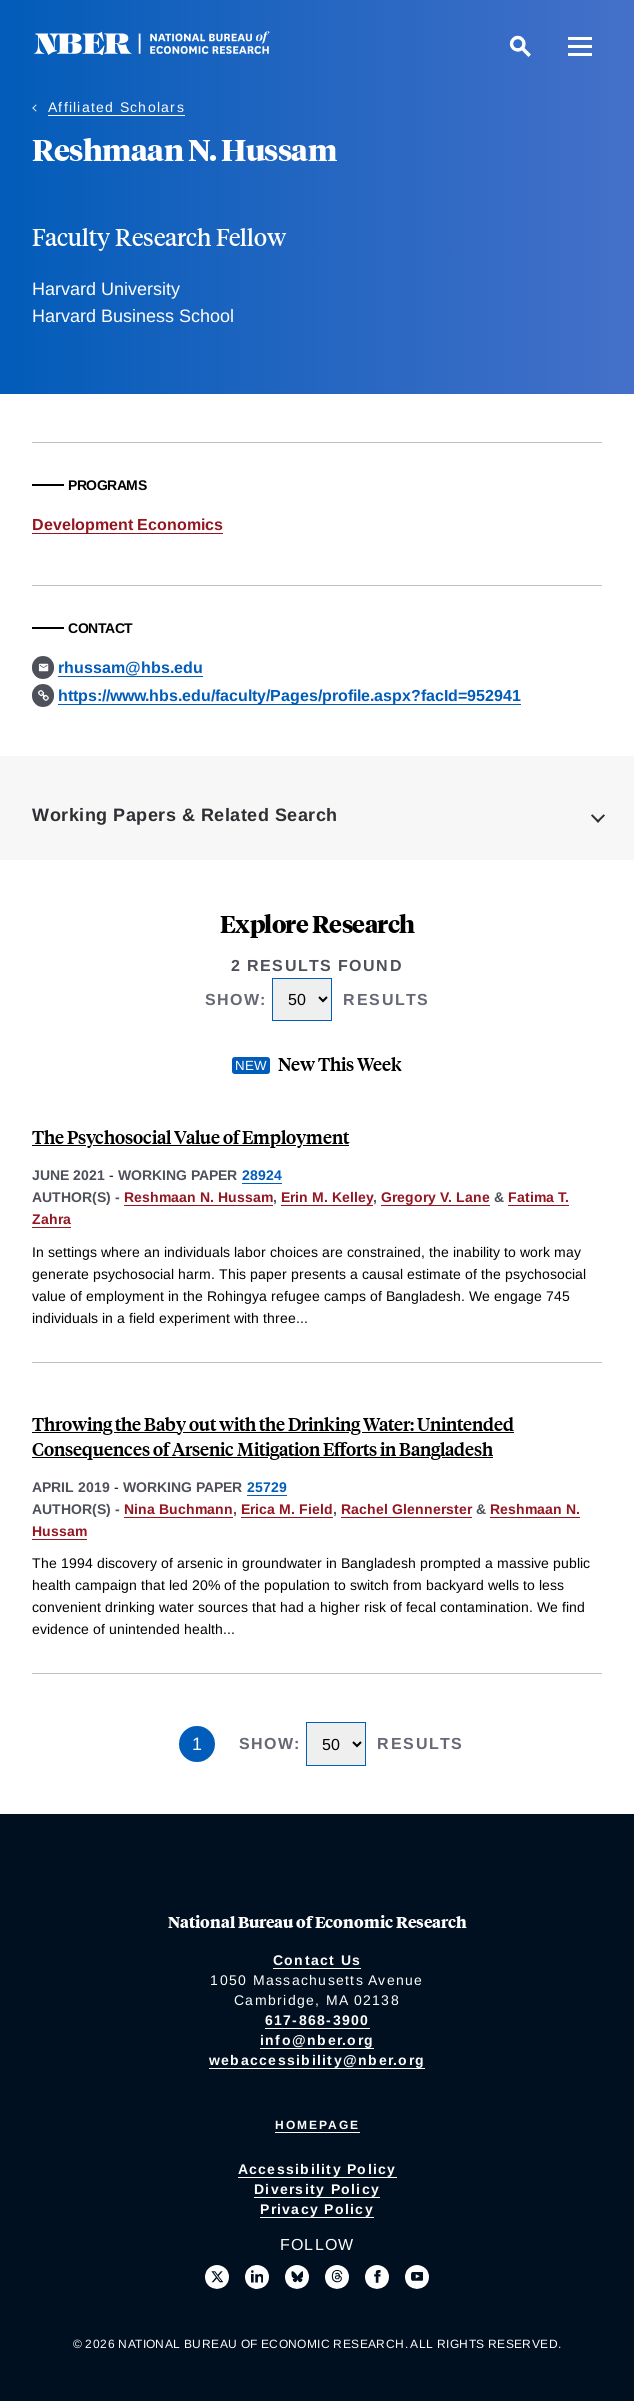  What do you see at coordinates (317, 2209) in the screenshot?
I see `Privacy Policy` at bounding box center [317, 2209].